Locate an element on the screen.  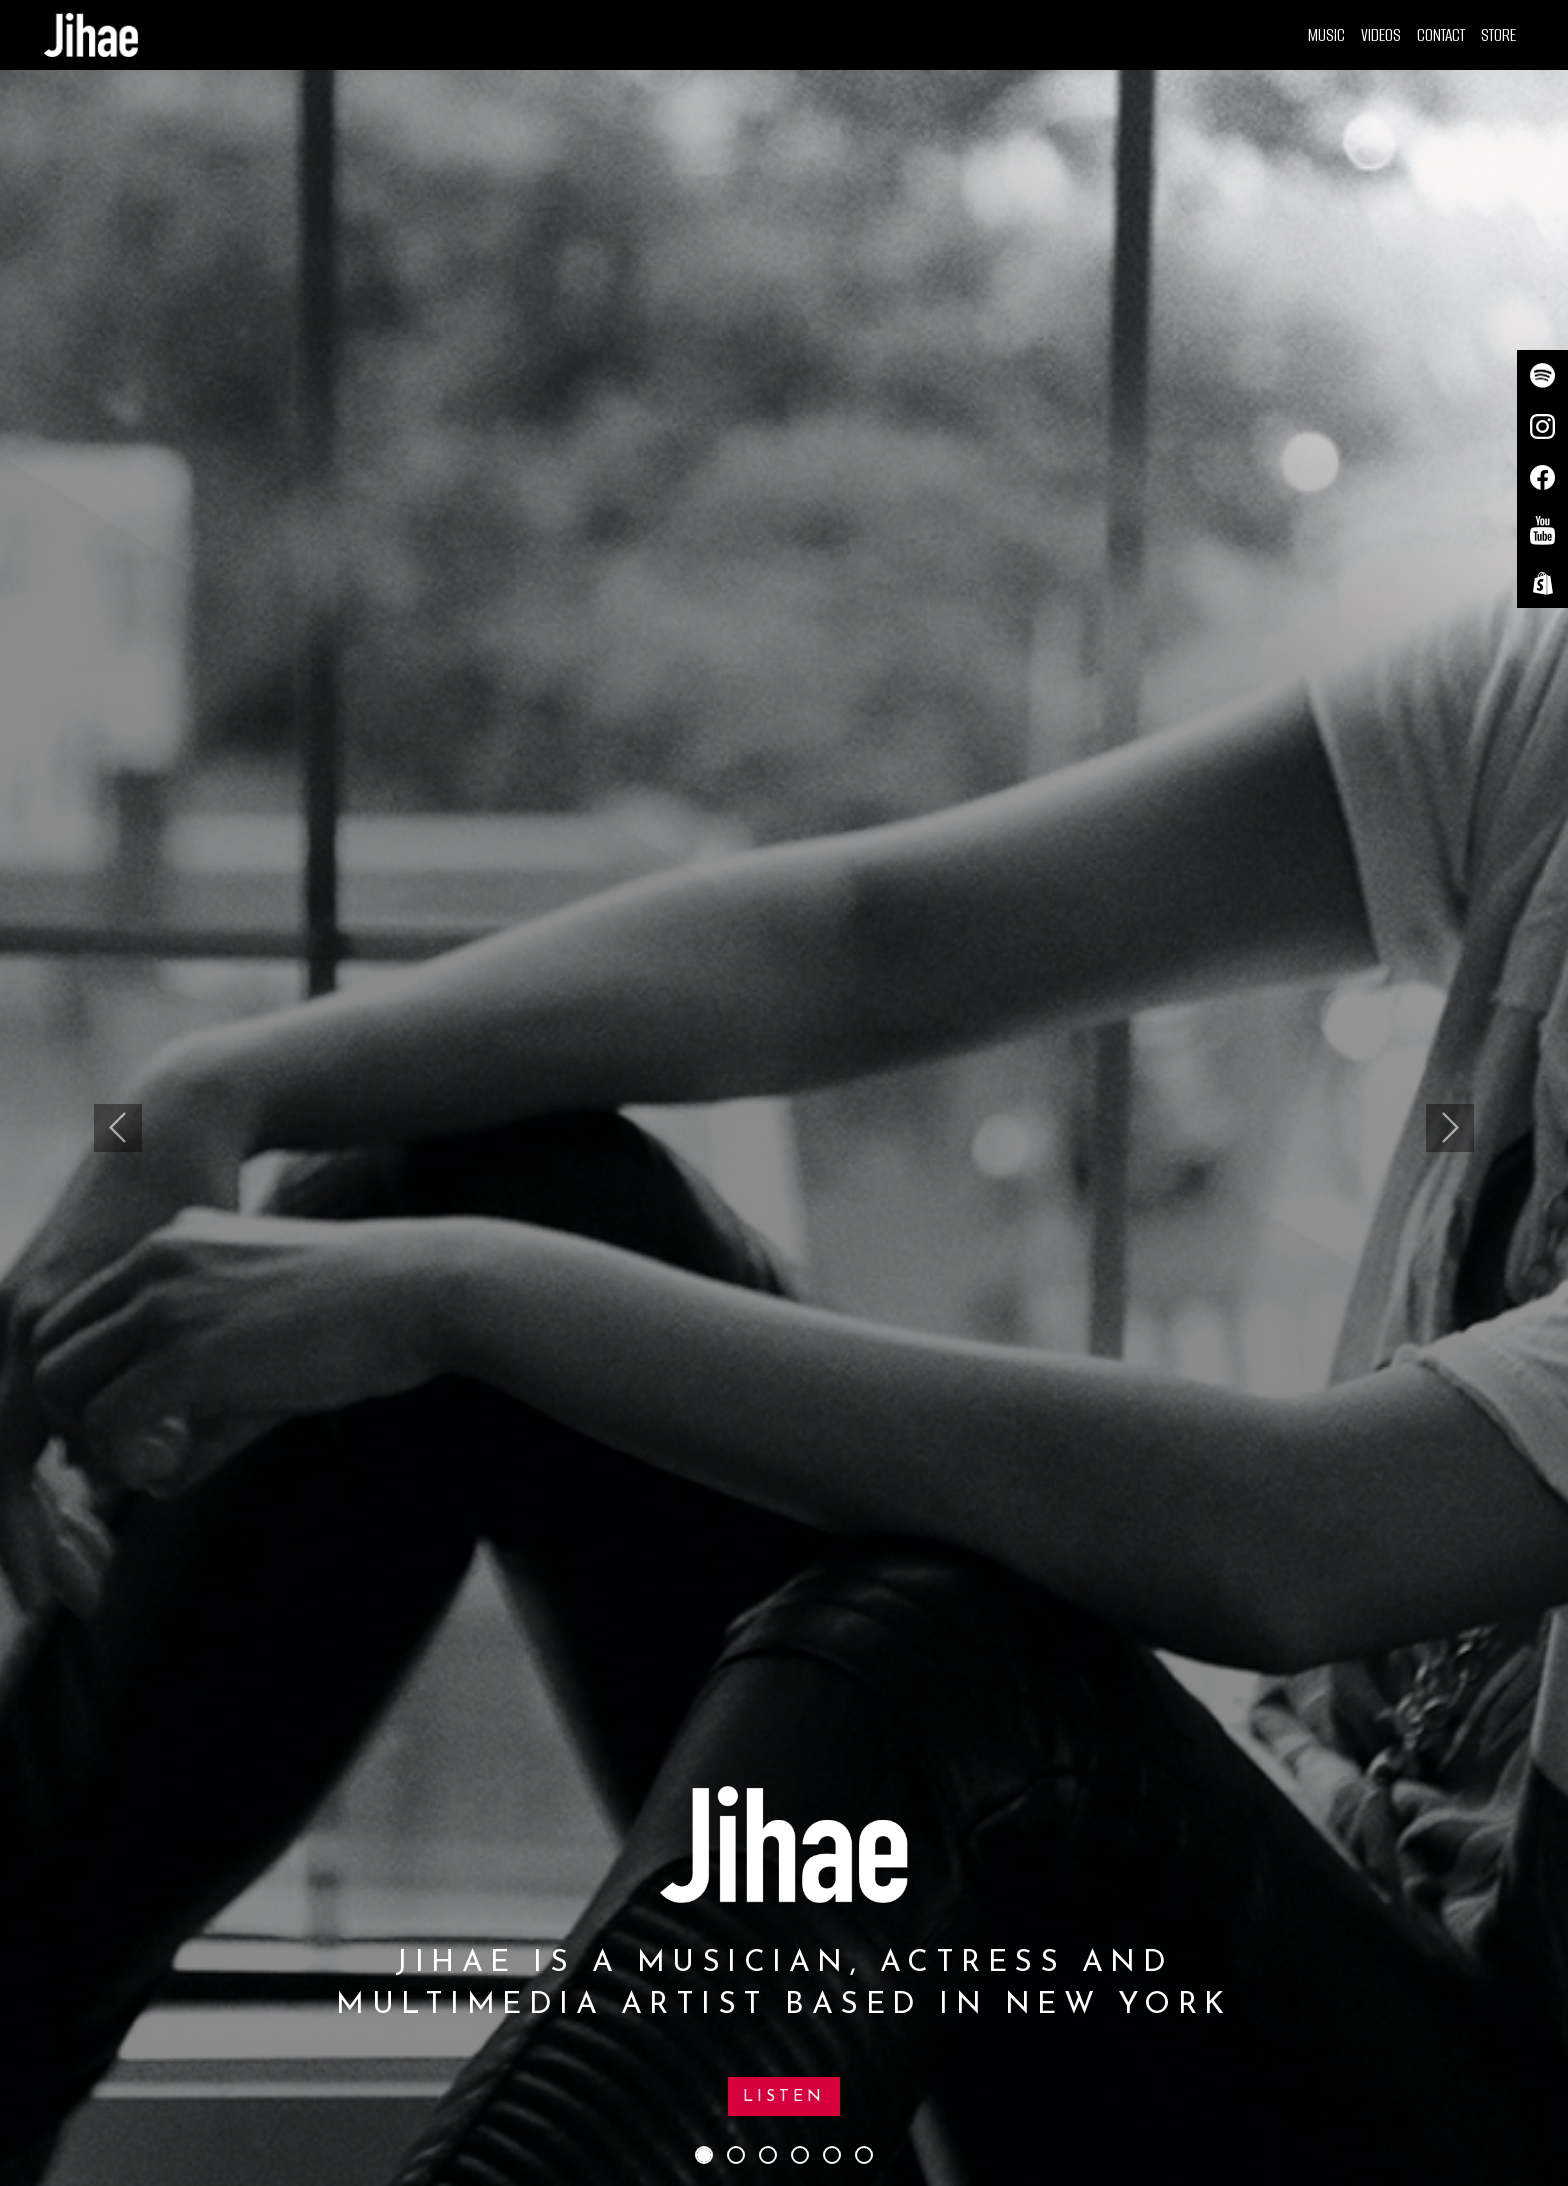
Listen is located at coordinates (784, 2097).